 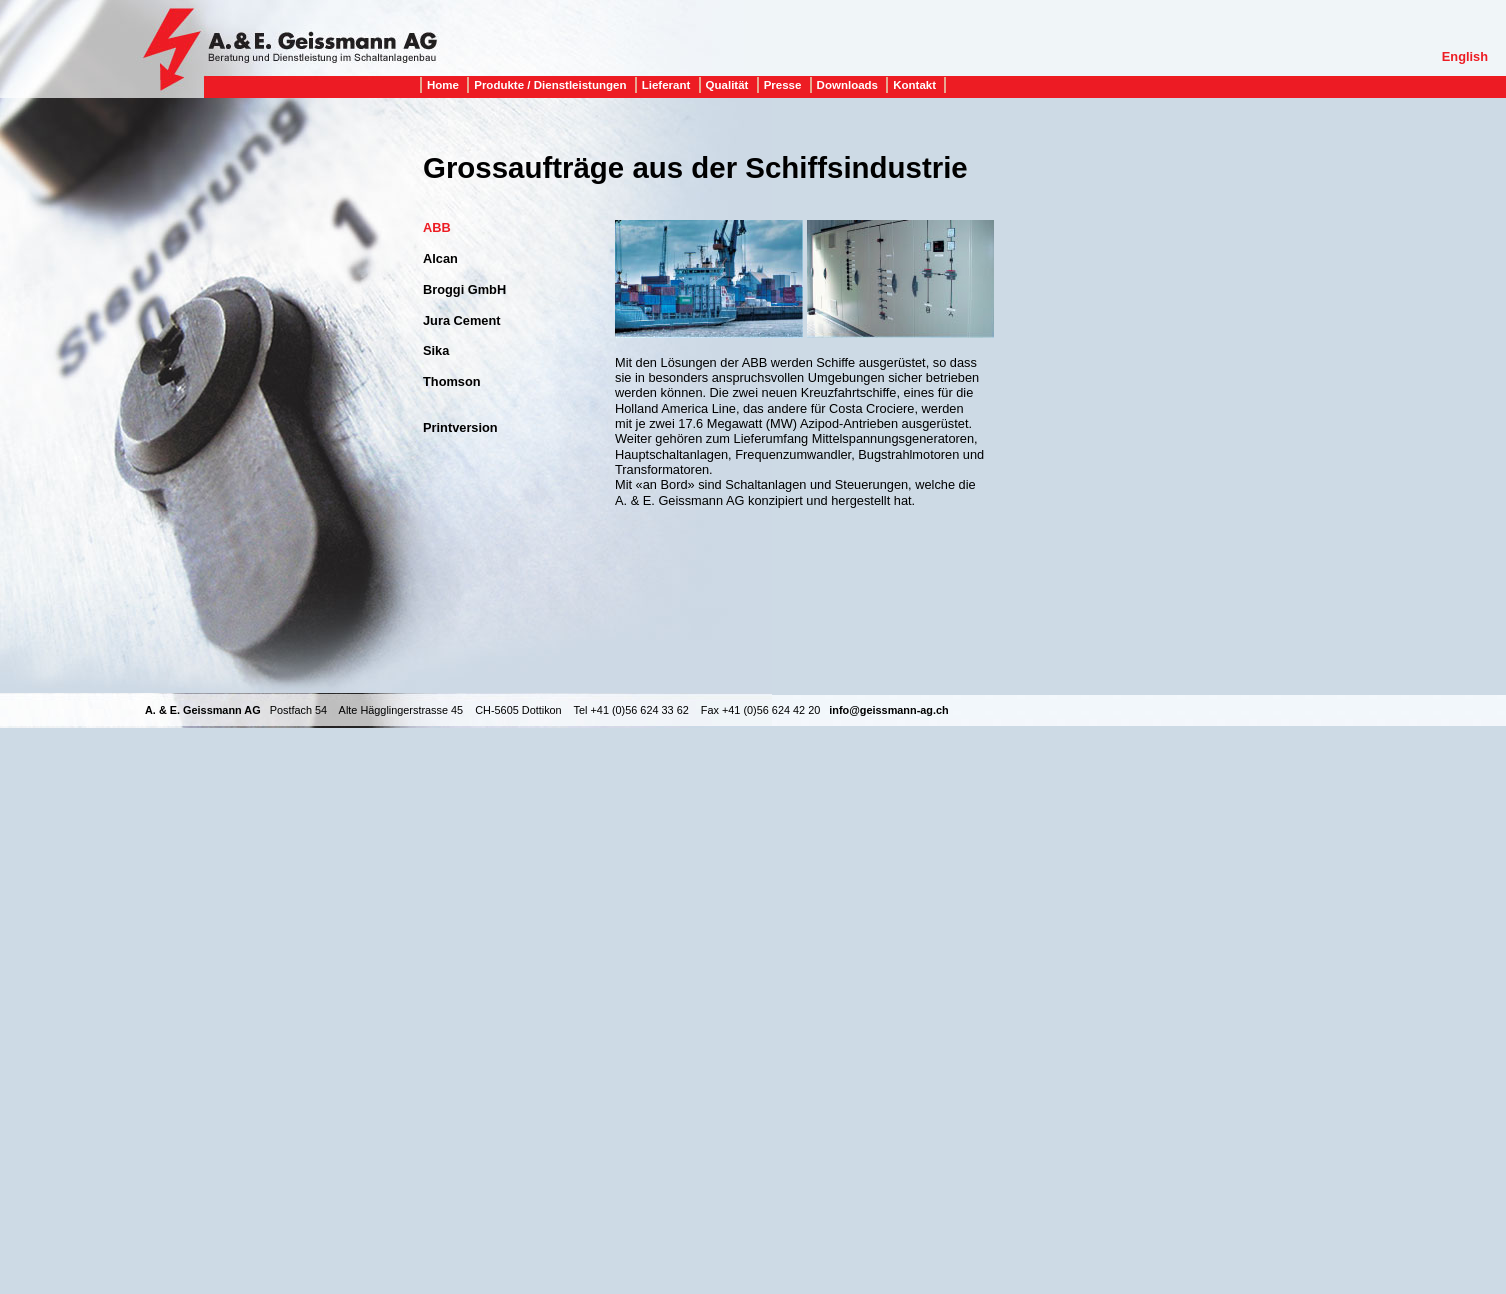 I want to click on Home, so click(x=443, y=85).